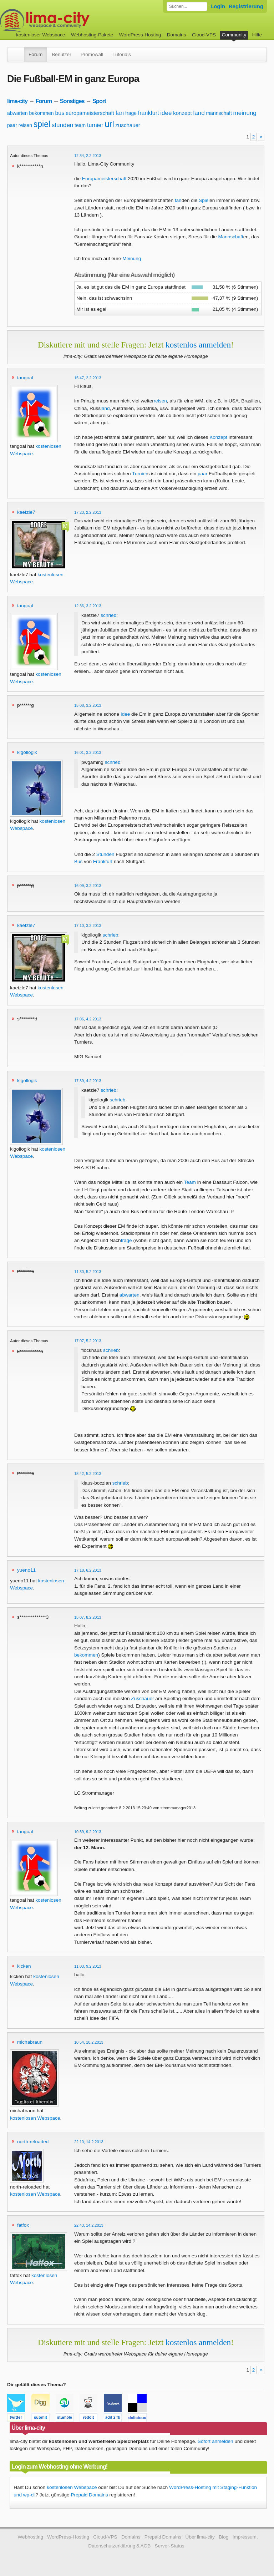  What do you see at coordinates (87, 606) in the screenshot?
I see `12:36, 3.2.2013` at bounding box center [87, 606].